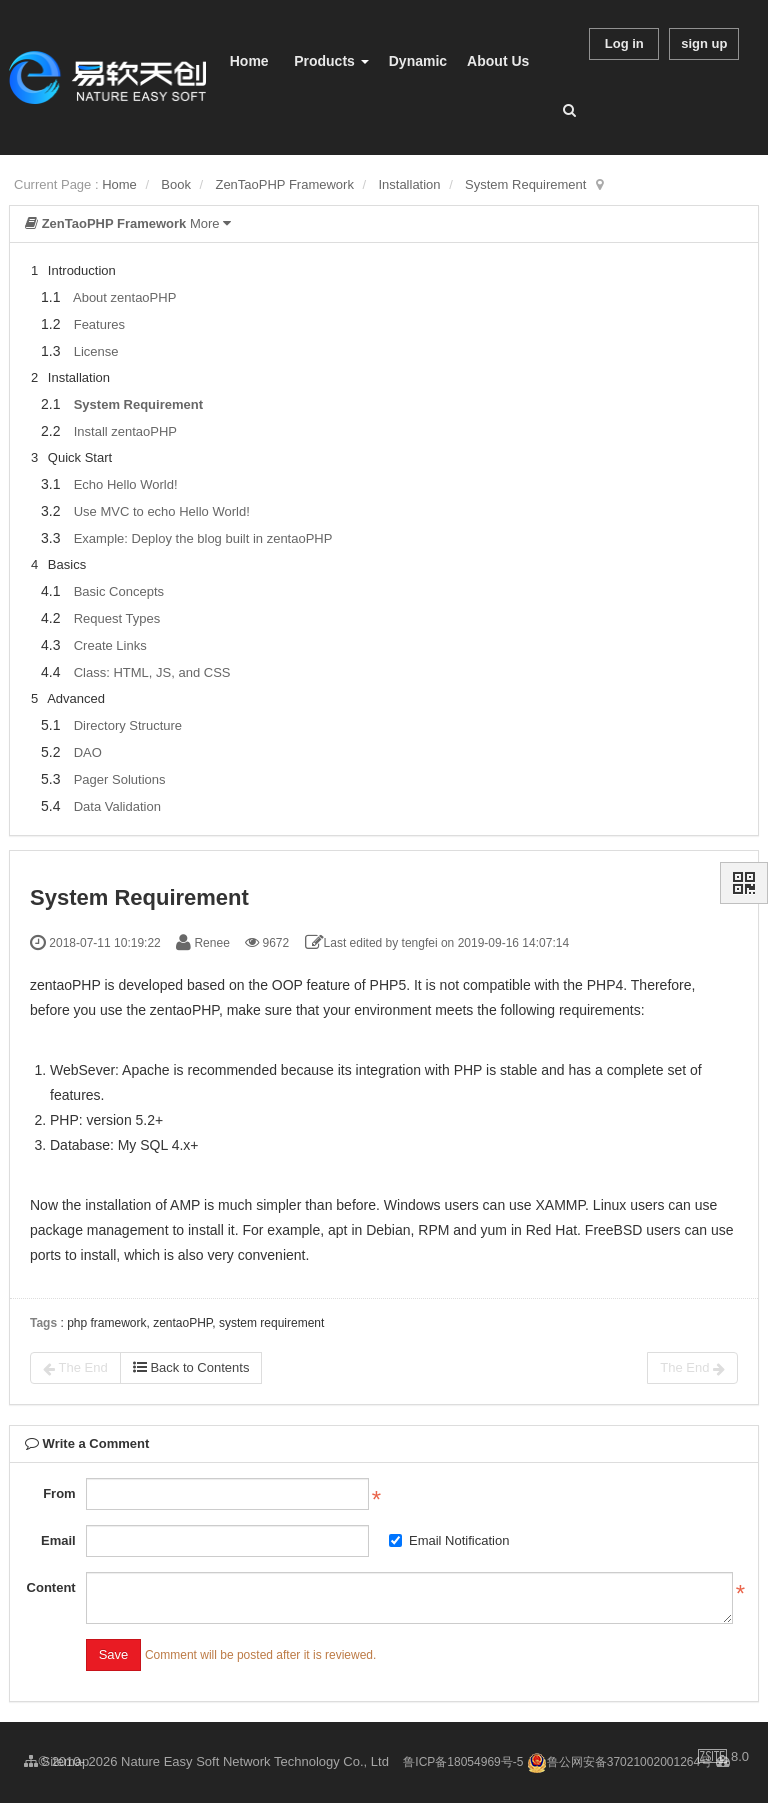 The image size is (768, 1803). What do you see at coordinates (120, 779) in the screenshot?
I see `Pager Solutions` at bounding box center [120, 779].